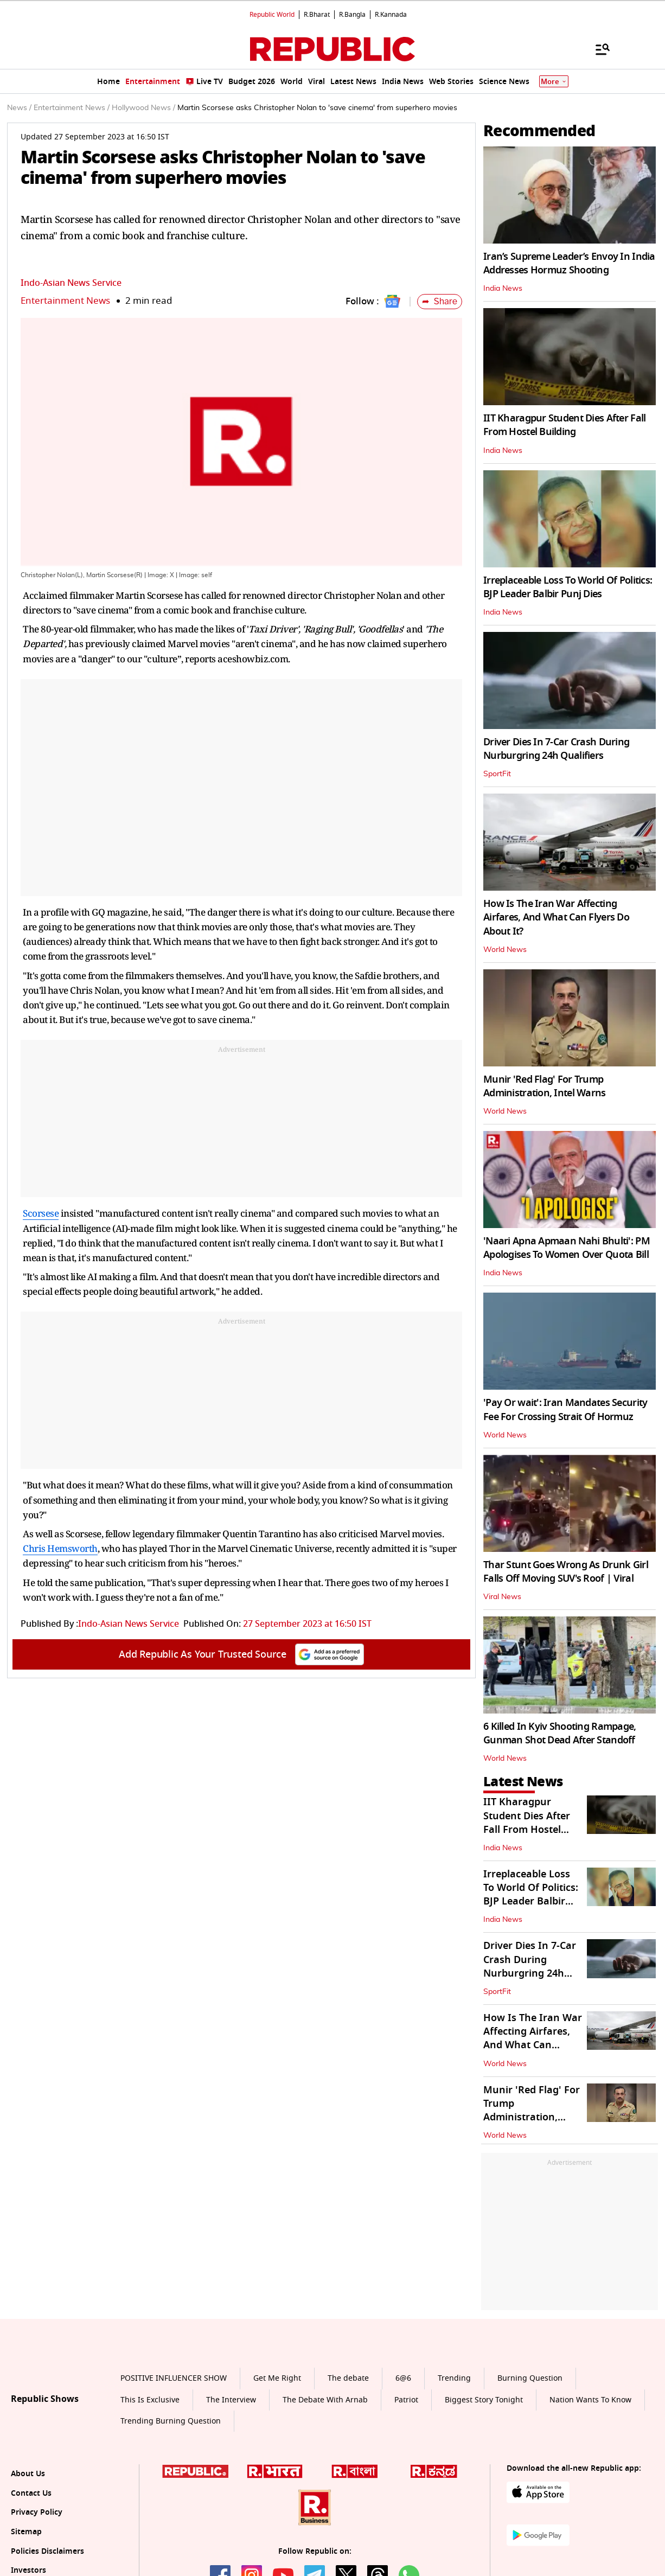 The width and height of the screenshot is (665, 2576). Describe the element at coordinates (47, 2551) in the screenshot. I see `Policies Disclaimers` at that location.